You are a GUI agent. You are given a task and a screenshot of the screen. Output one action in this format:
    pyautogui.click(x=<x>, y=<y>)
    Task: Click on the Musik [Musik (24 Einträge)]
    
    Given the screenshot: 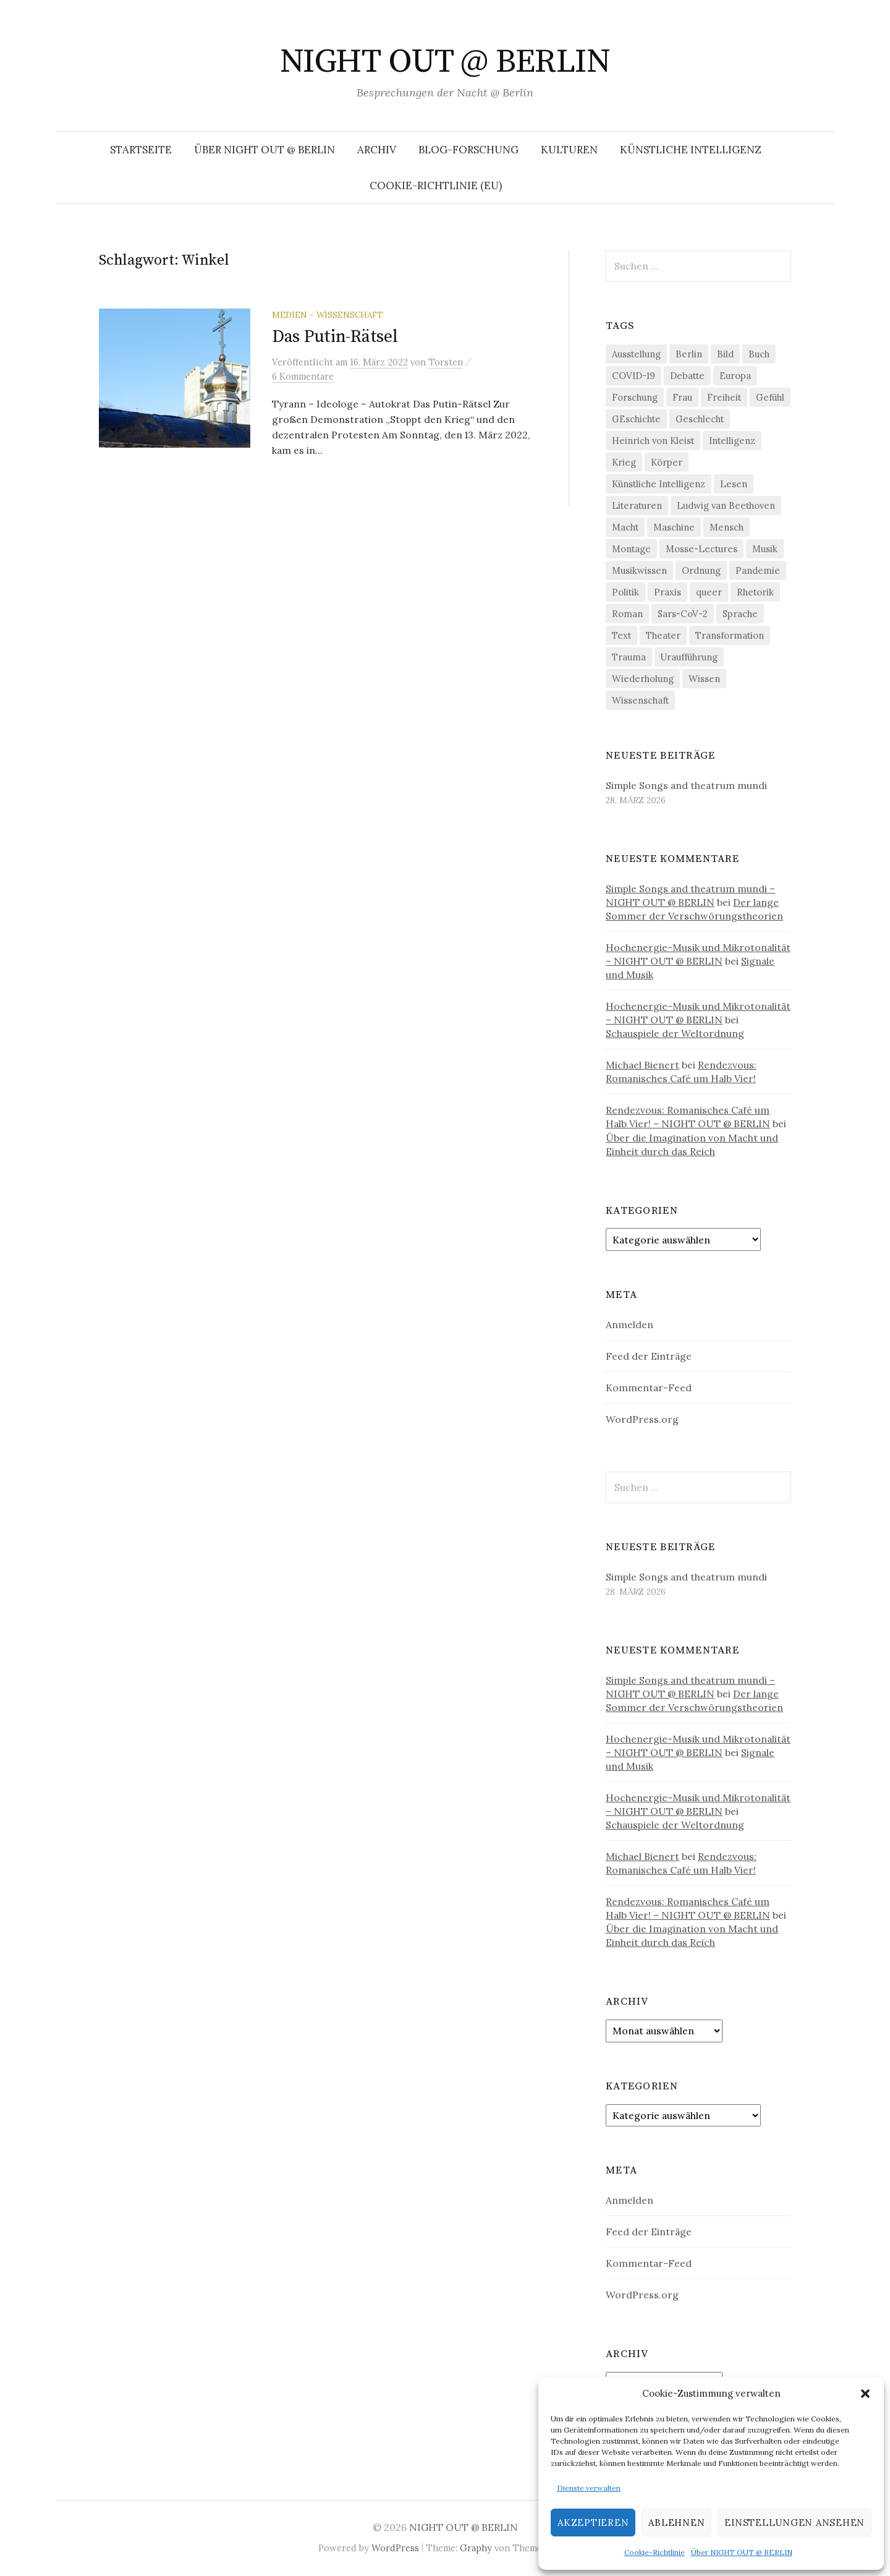 What is the action you would take?
    pyautogui.click(x=765, y=549)
    